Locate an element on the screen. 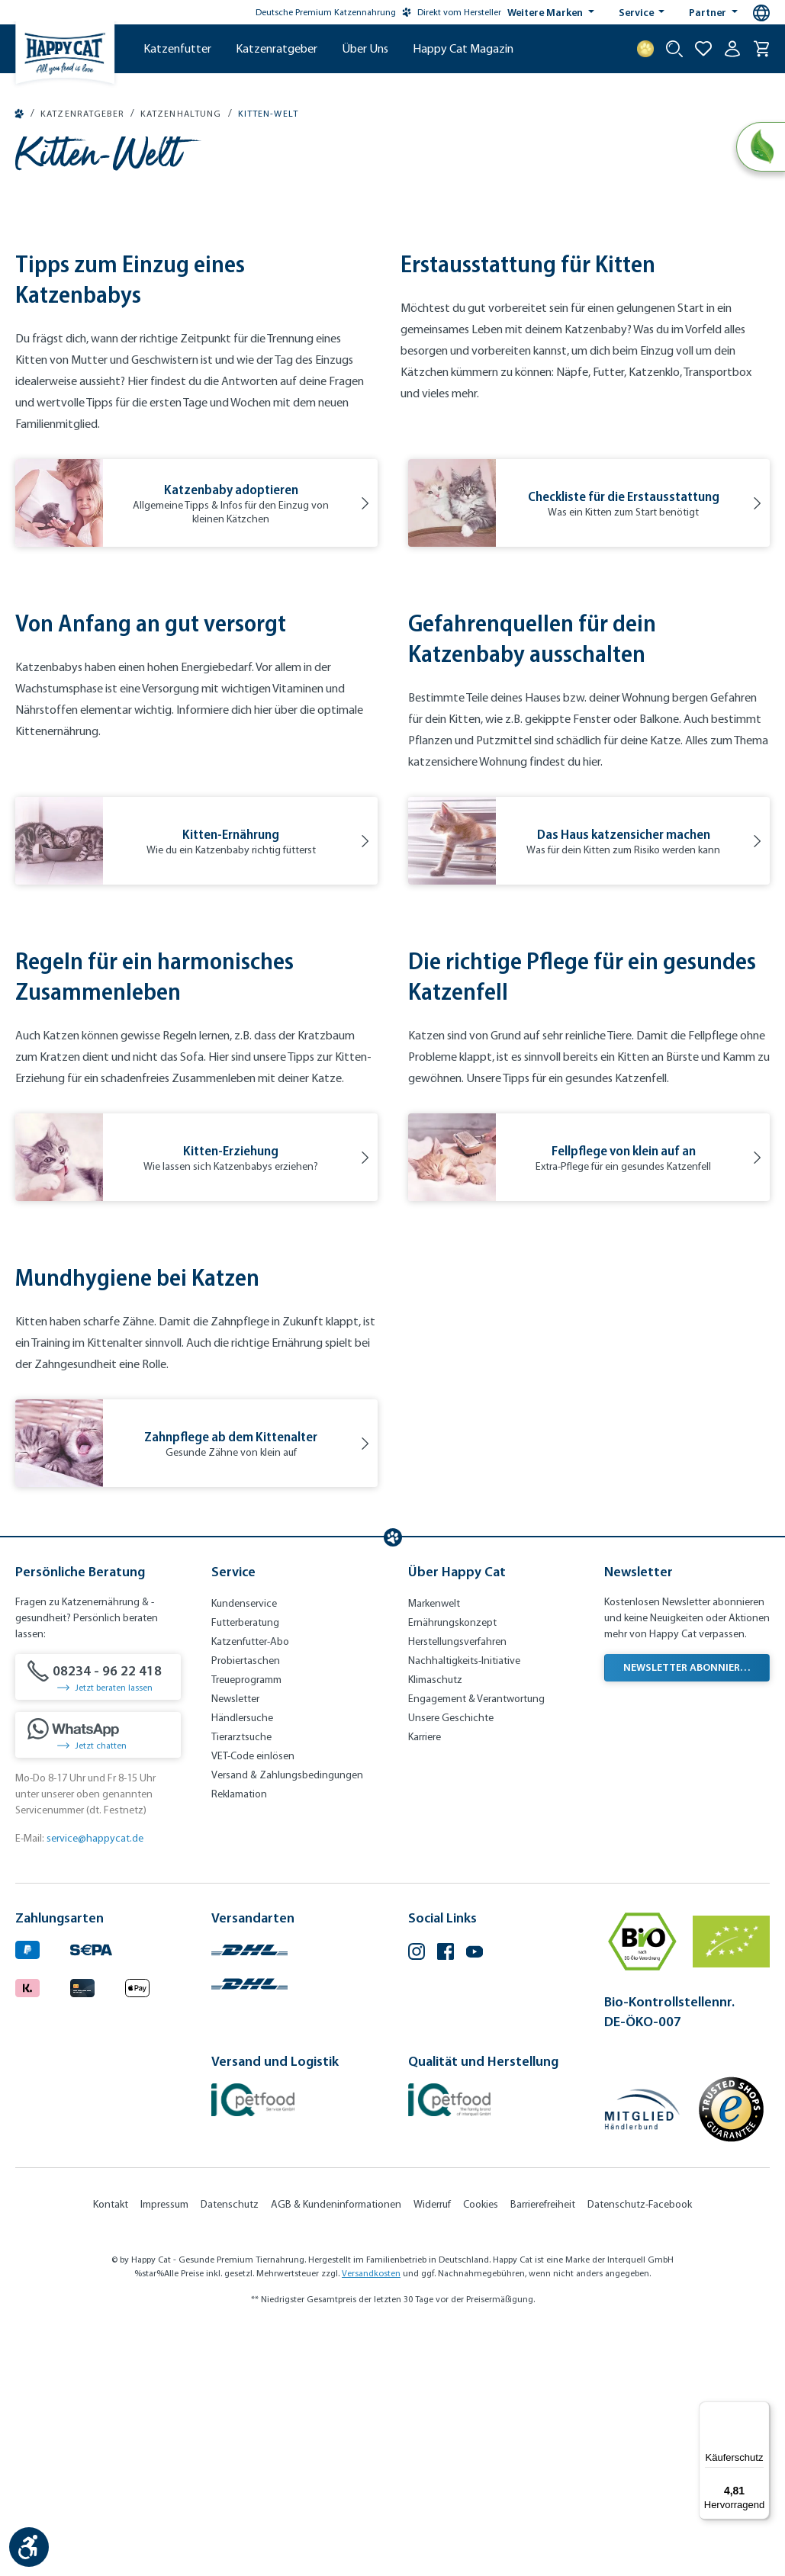  Markenwelt is located at coordinates (434, 1848).